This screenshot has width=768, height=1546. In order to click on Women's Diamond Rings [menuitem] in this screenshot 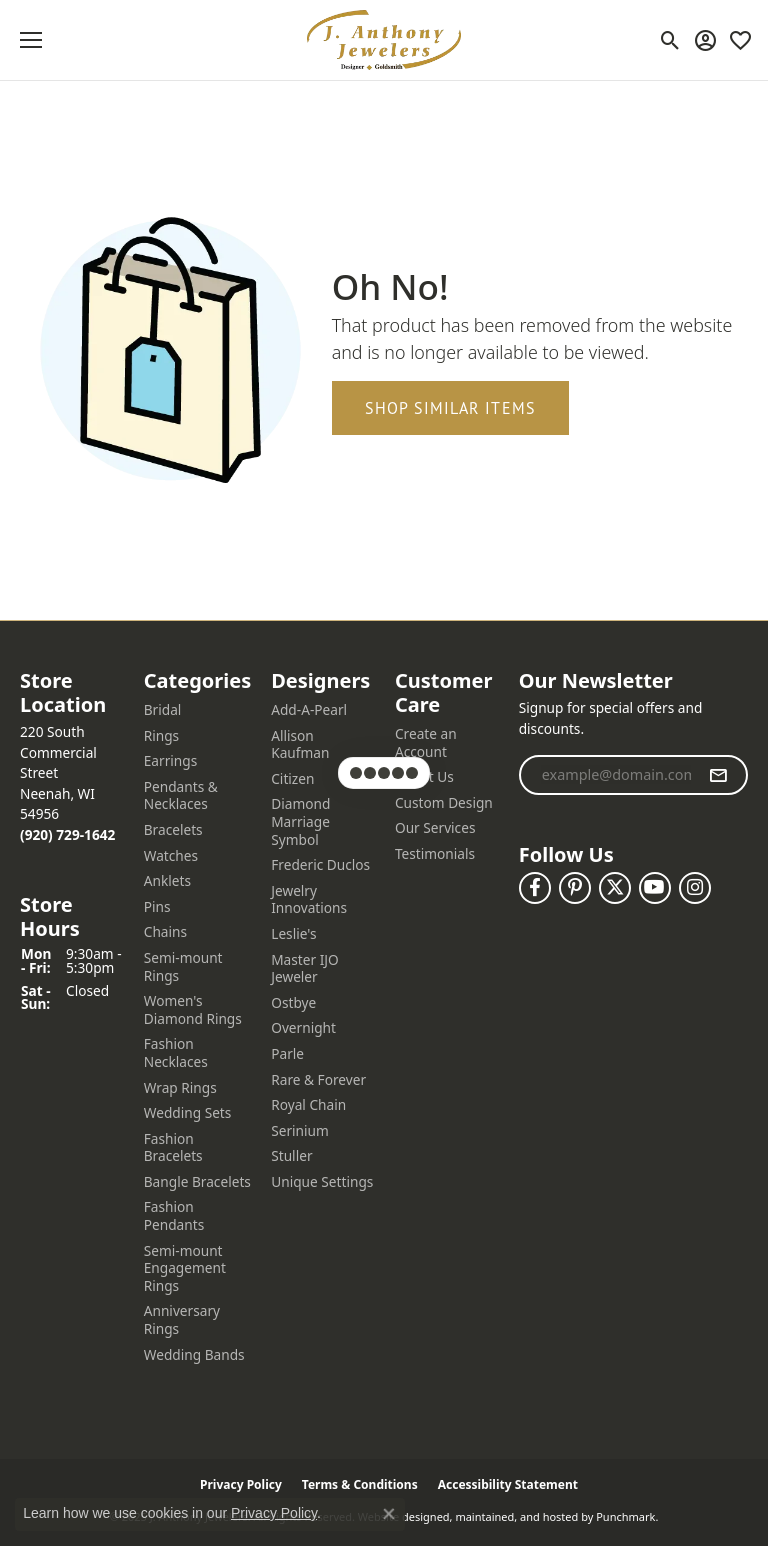, I will do `click(193, 1009)`.